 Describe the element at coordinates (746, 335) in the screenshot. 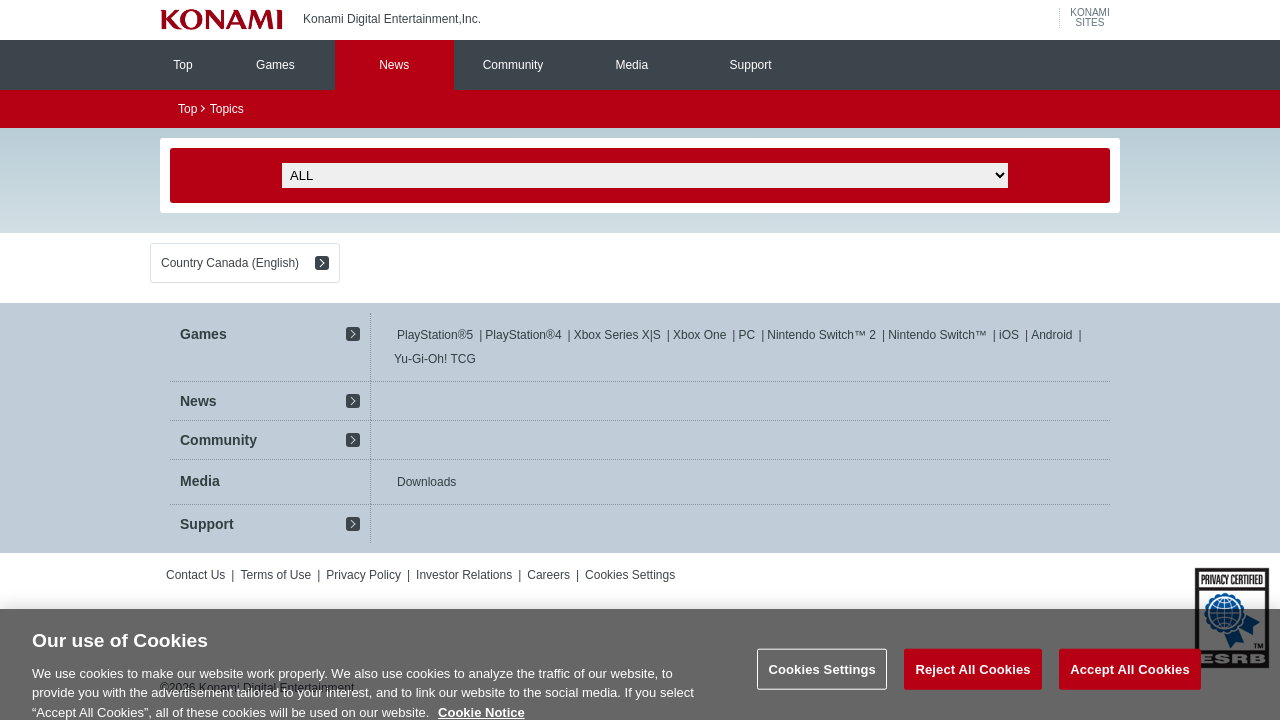

I see `PC` at that location.